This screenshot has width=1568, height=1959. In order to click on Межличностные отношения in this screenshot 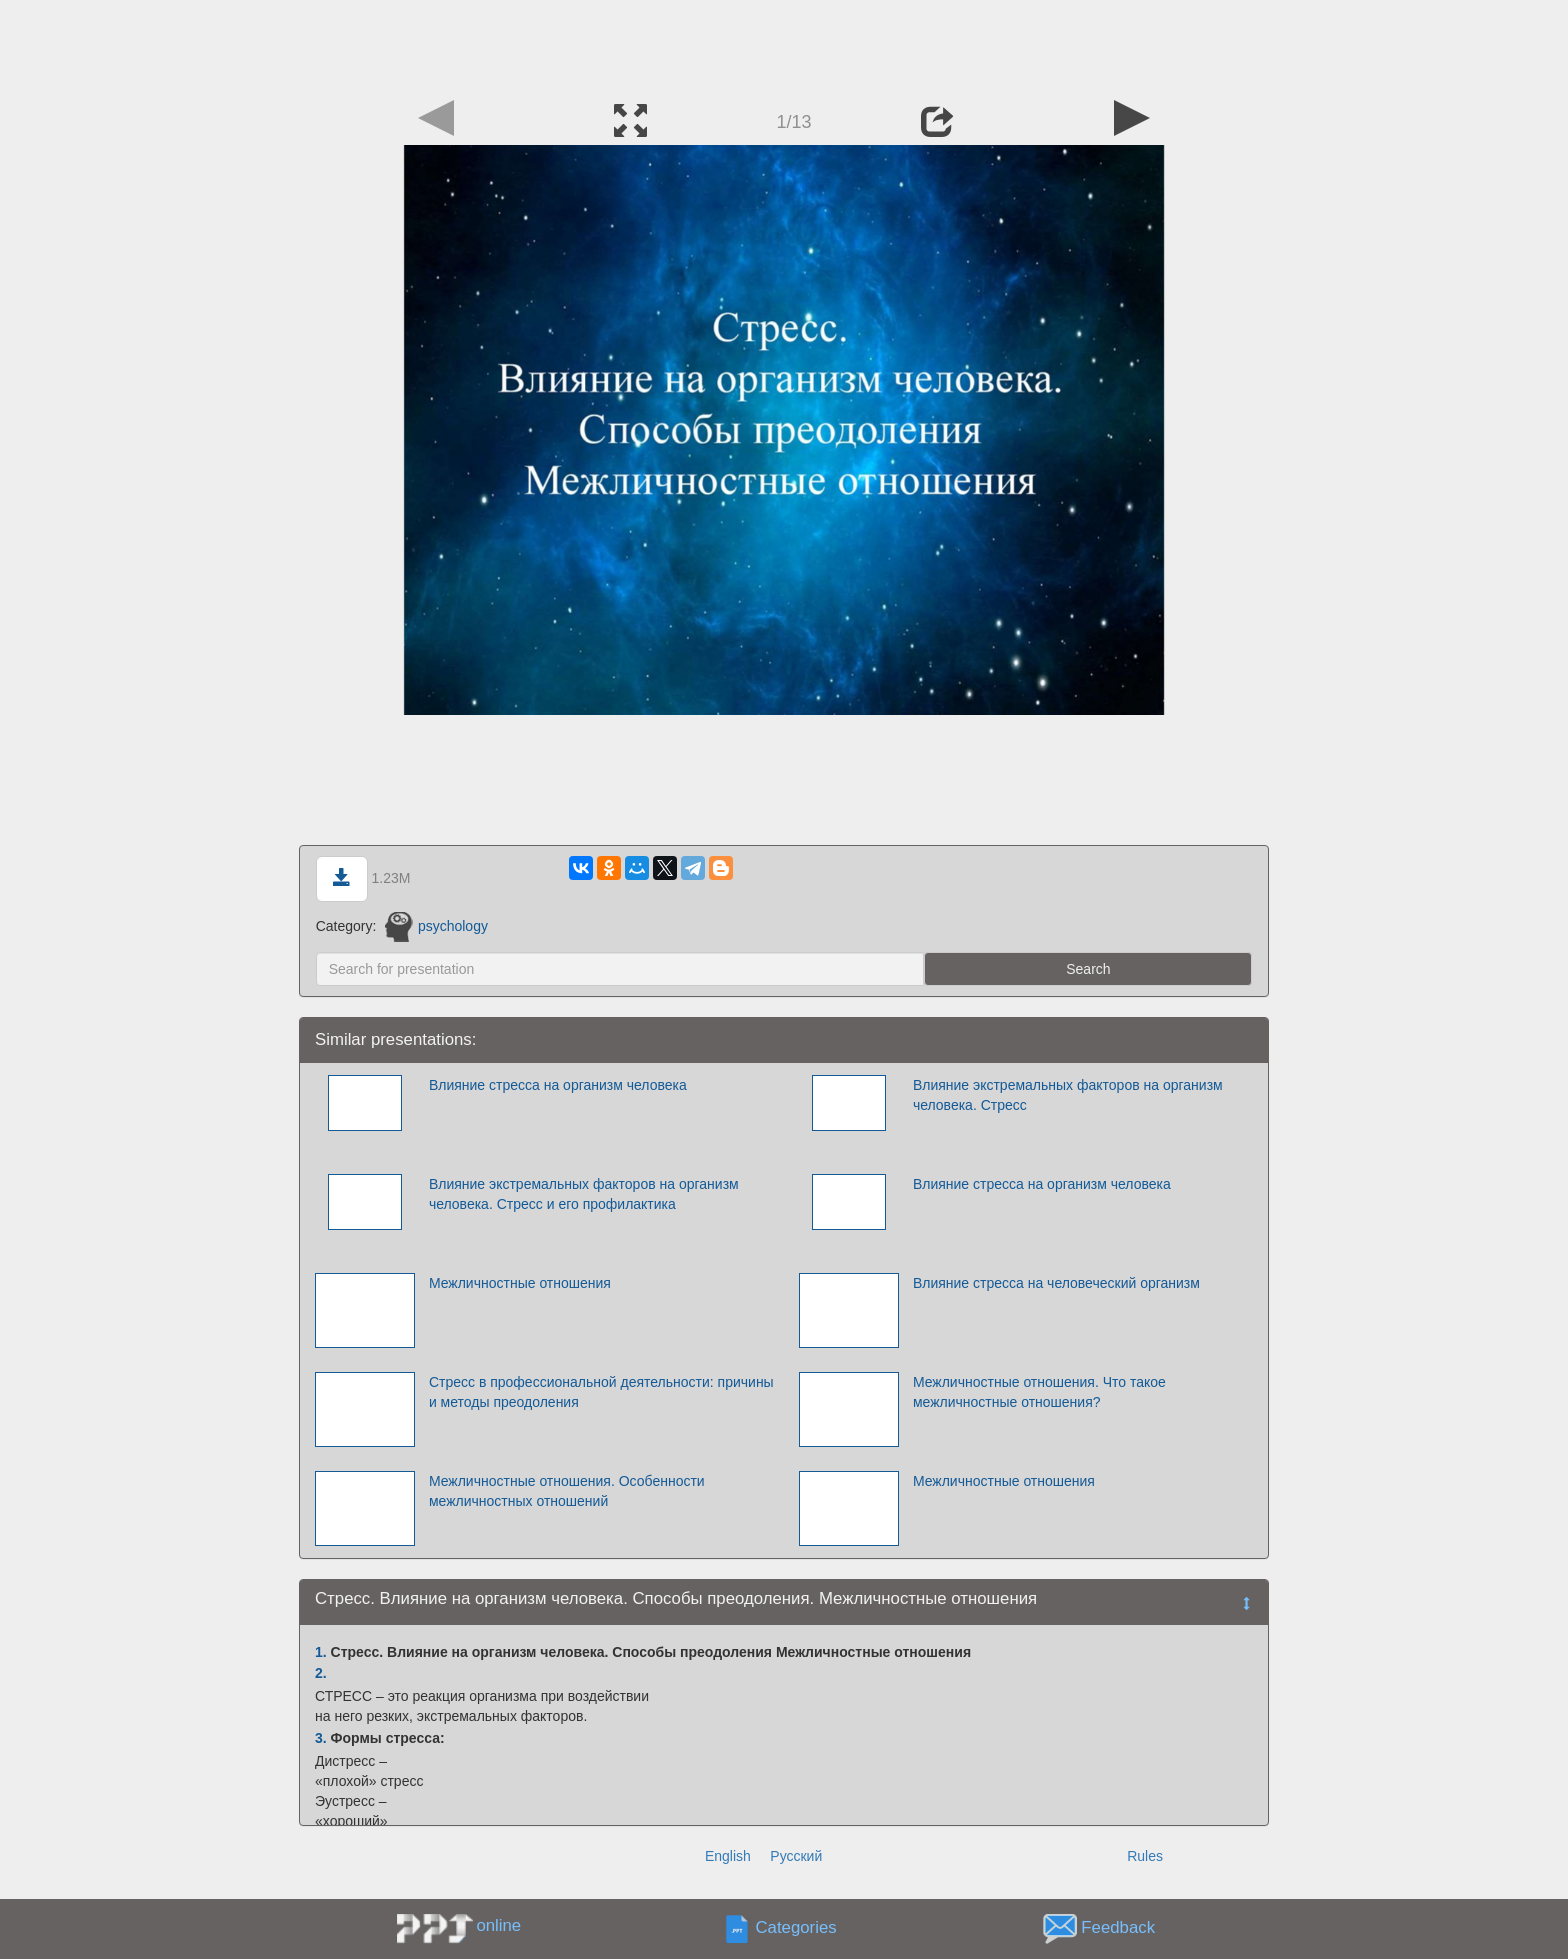, I will do `click(520, 1283)`.